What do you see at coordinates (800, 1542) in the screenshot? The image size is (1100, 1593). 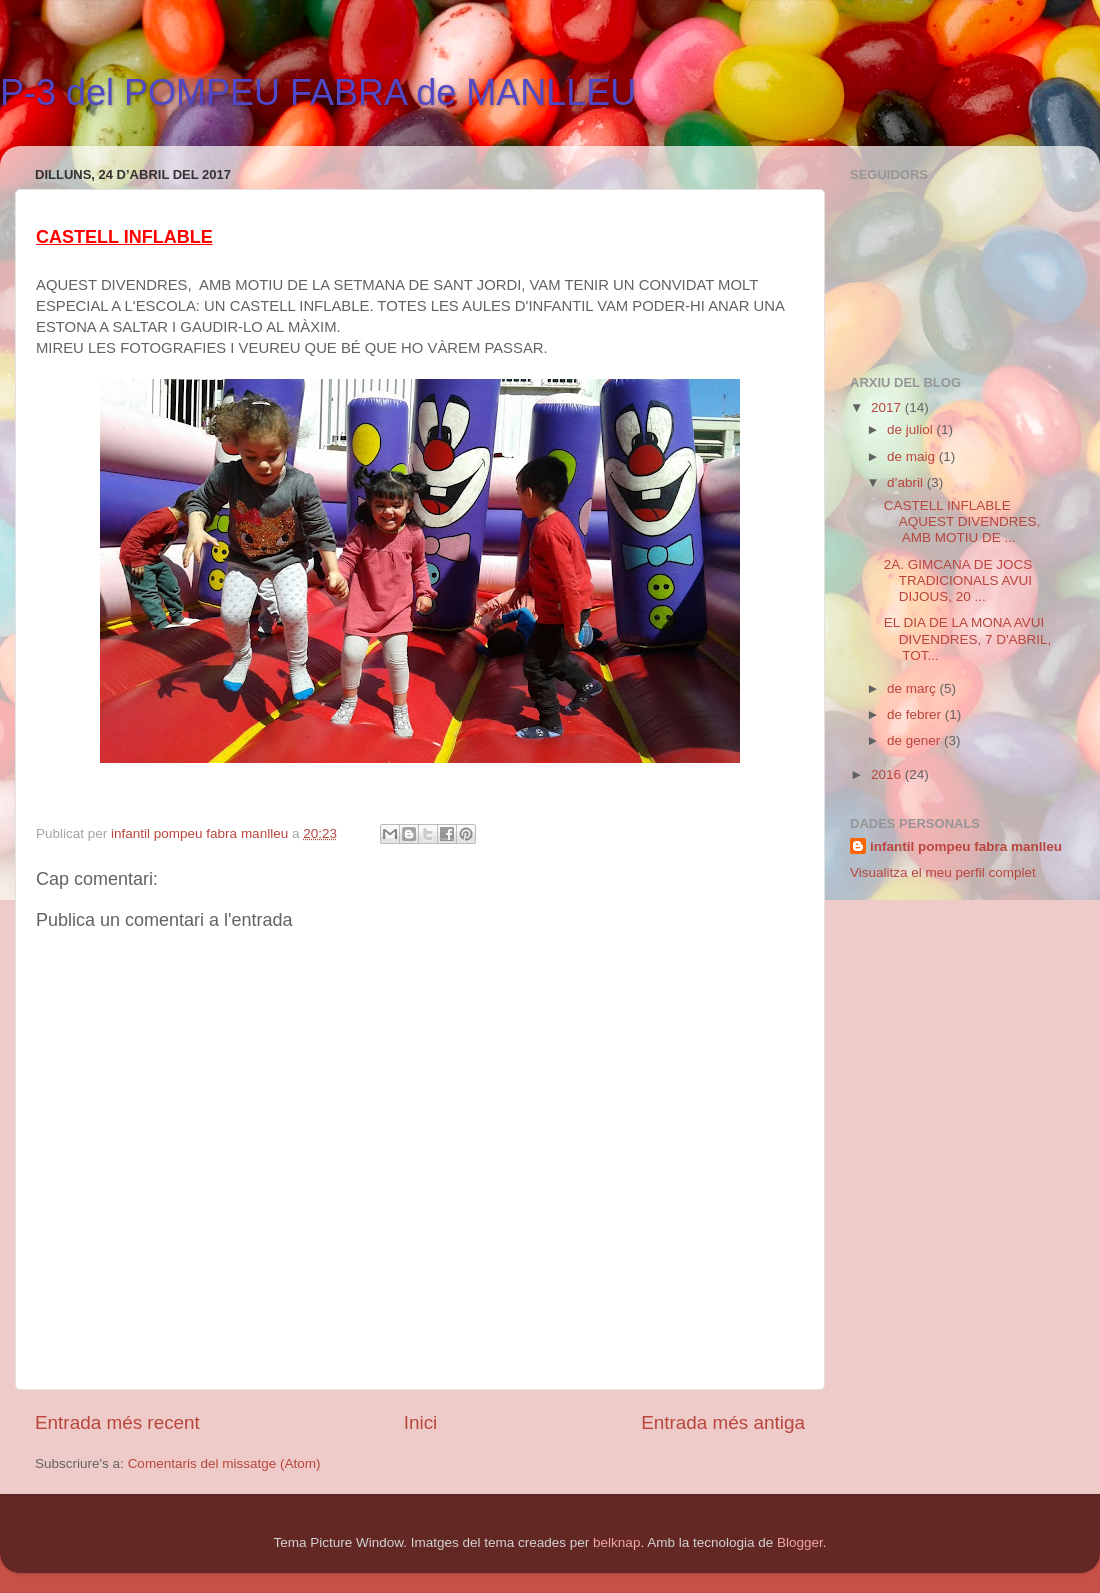 I see `Blogger` at bounding box center [800, 1542].